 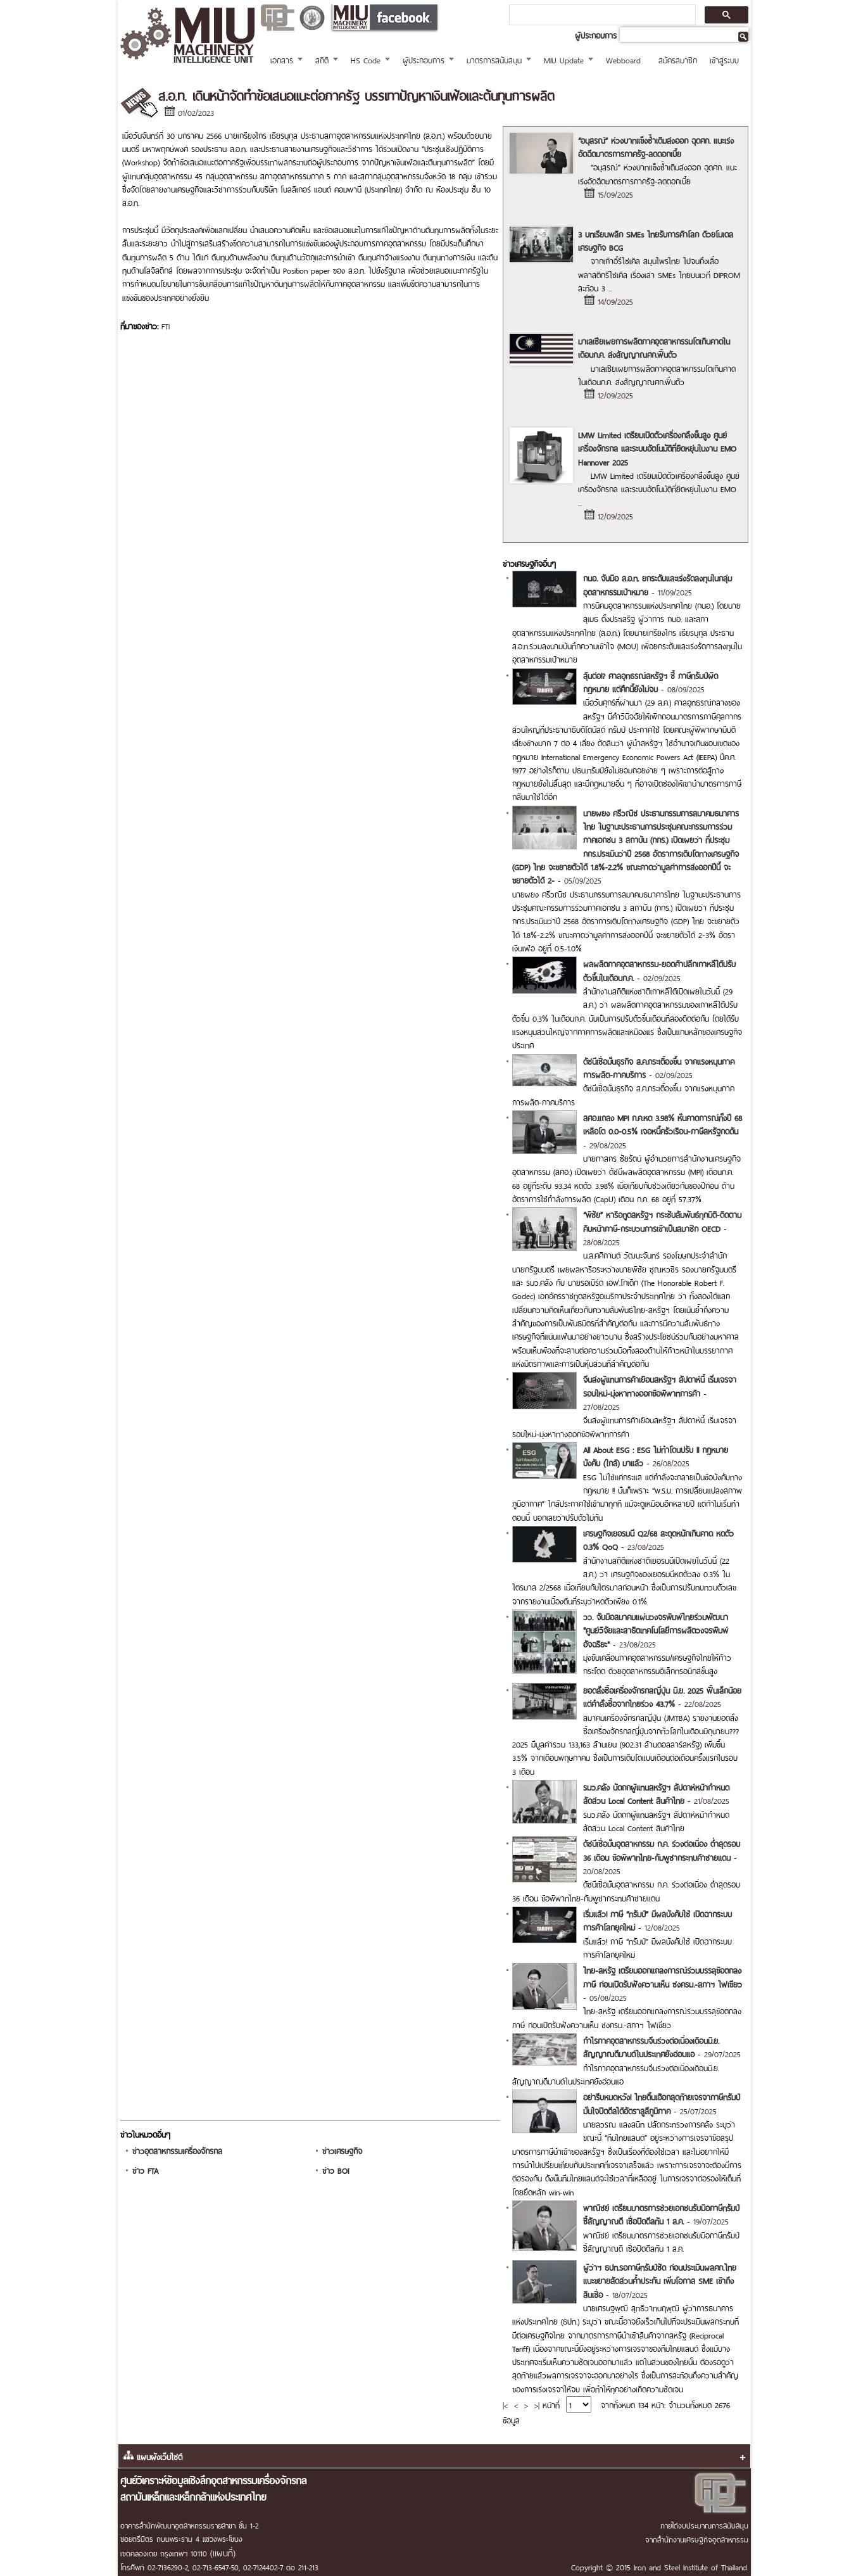 What do you see at coordinates (223, 2552) in the screenshot?
I see `(แผนที่)` at bounding box center [223, 2552].